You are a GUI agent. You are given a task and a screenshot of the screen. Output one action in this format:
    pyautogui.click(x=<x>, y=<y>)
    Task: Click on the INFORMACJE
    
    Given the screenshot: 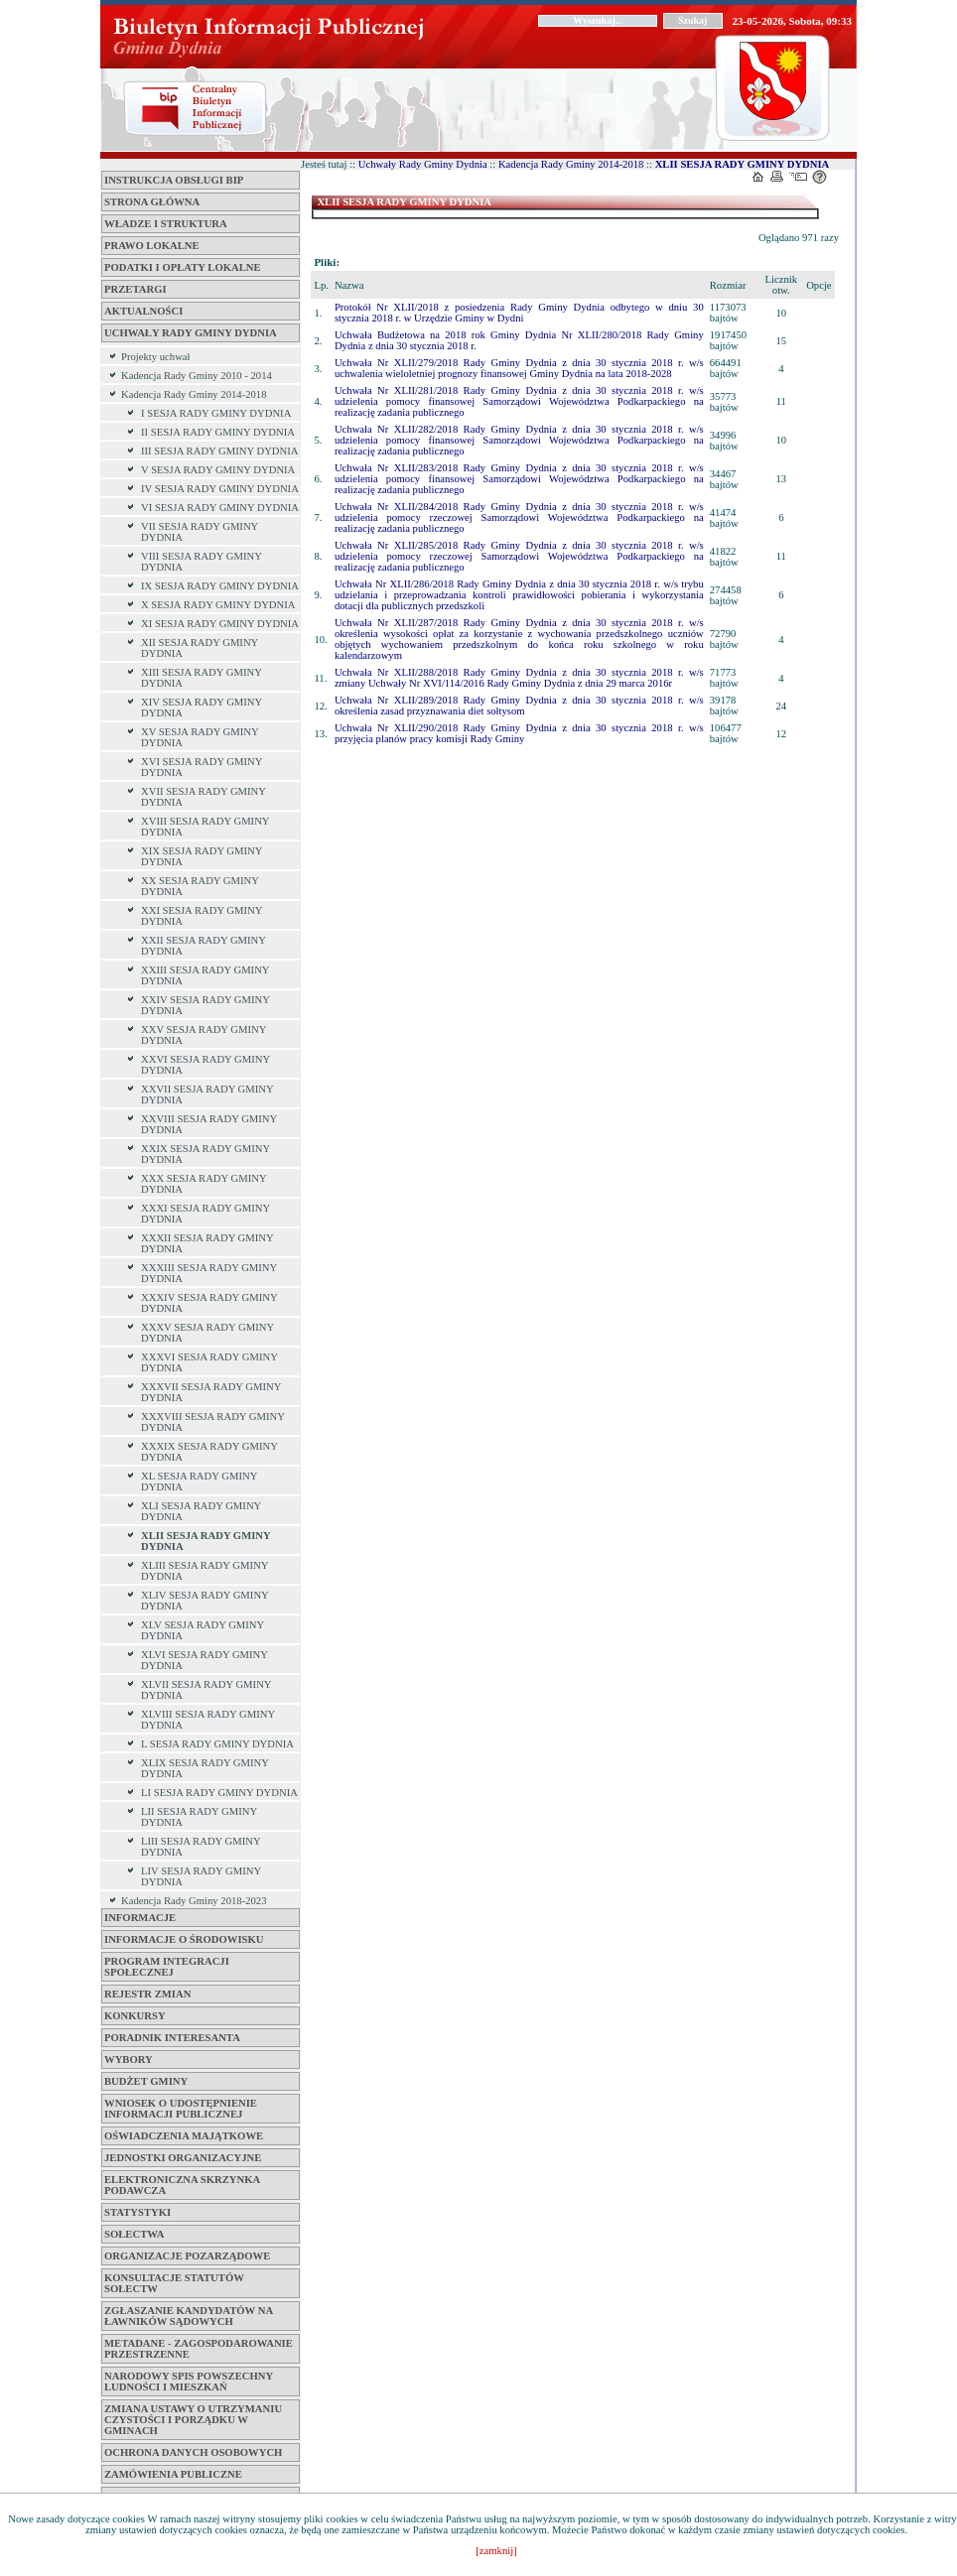 What is the action you would take?
    pyautogui.click(x=140, y=1917)
    